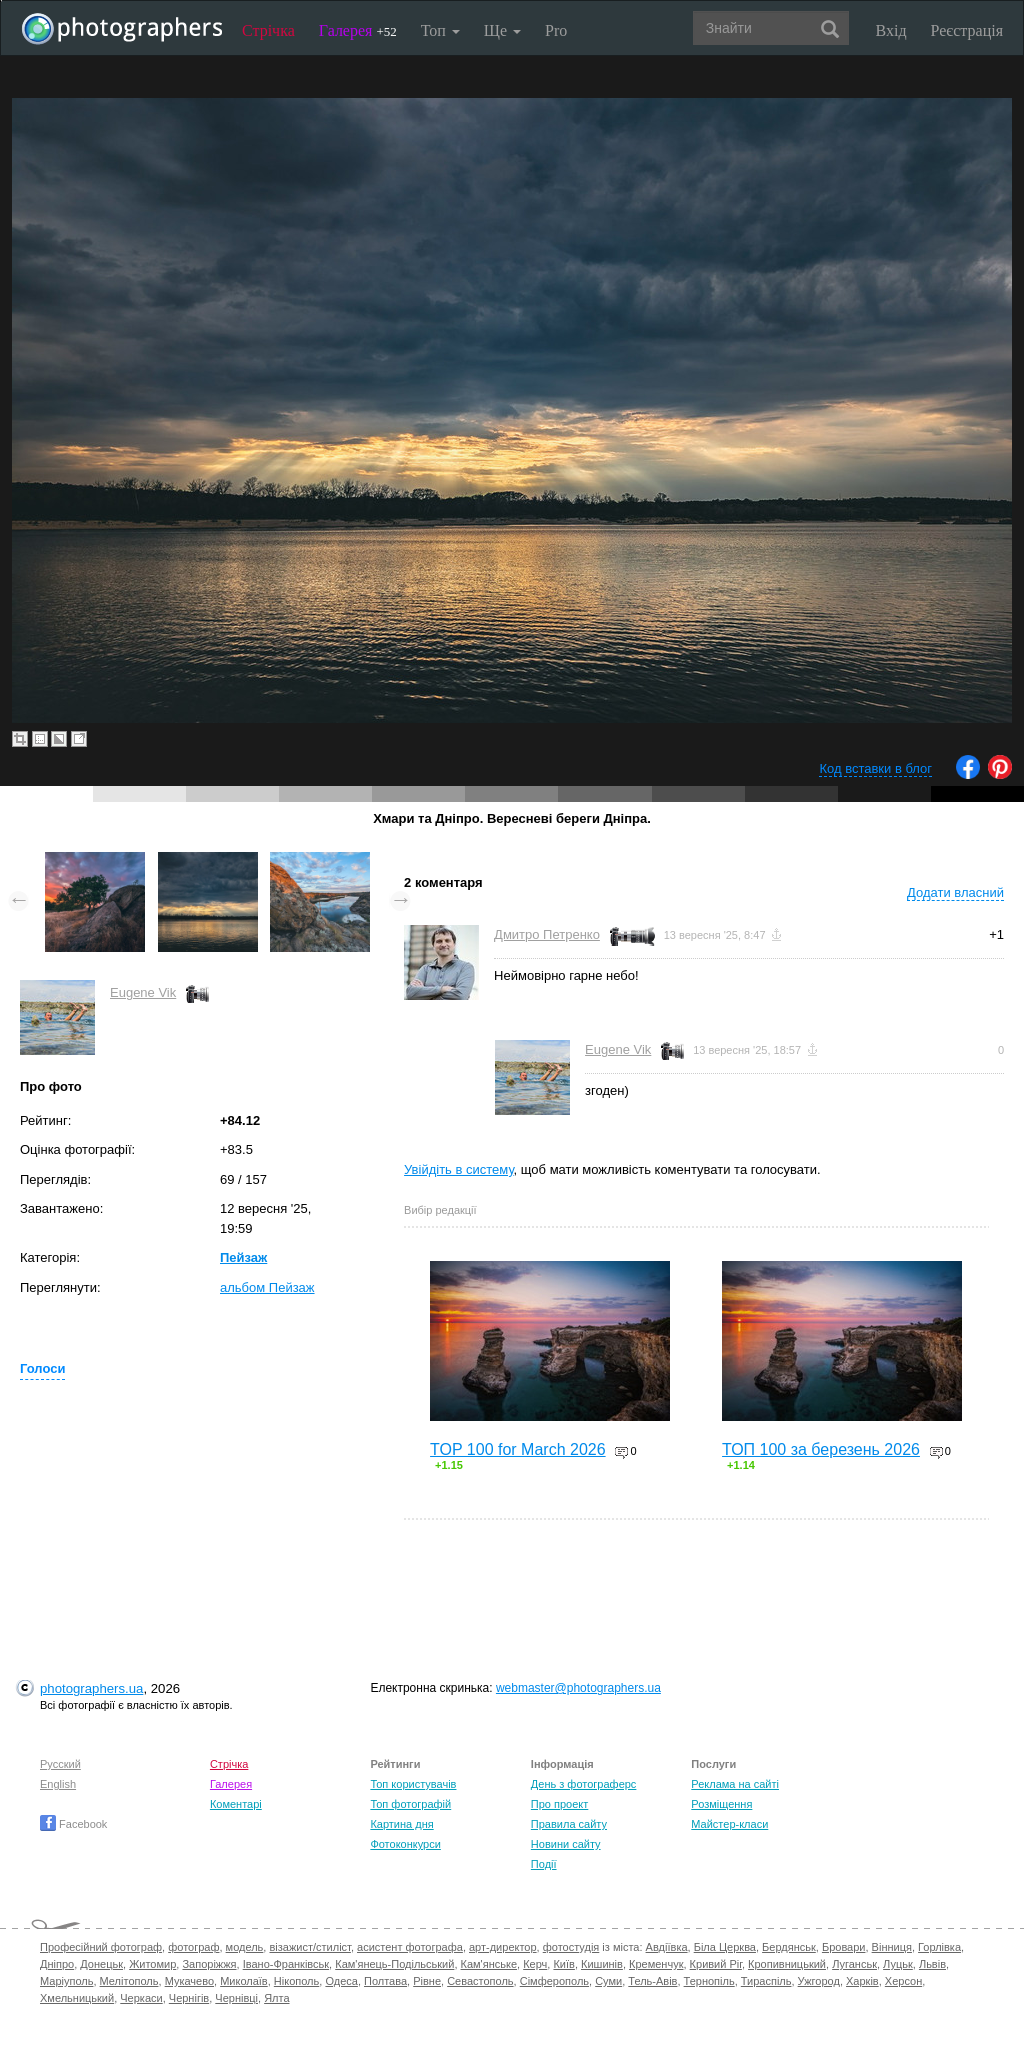 The width and height of the screenshot is (1024, 2067). I want to click on Миколаїв, so click(244, 1981).